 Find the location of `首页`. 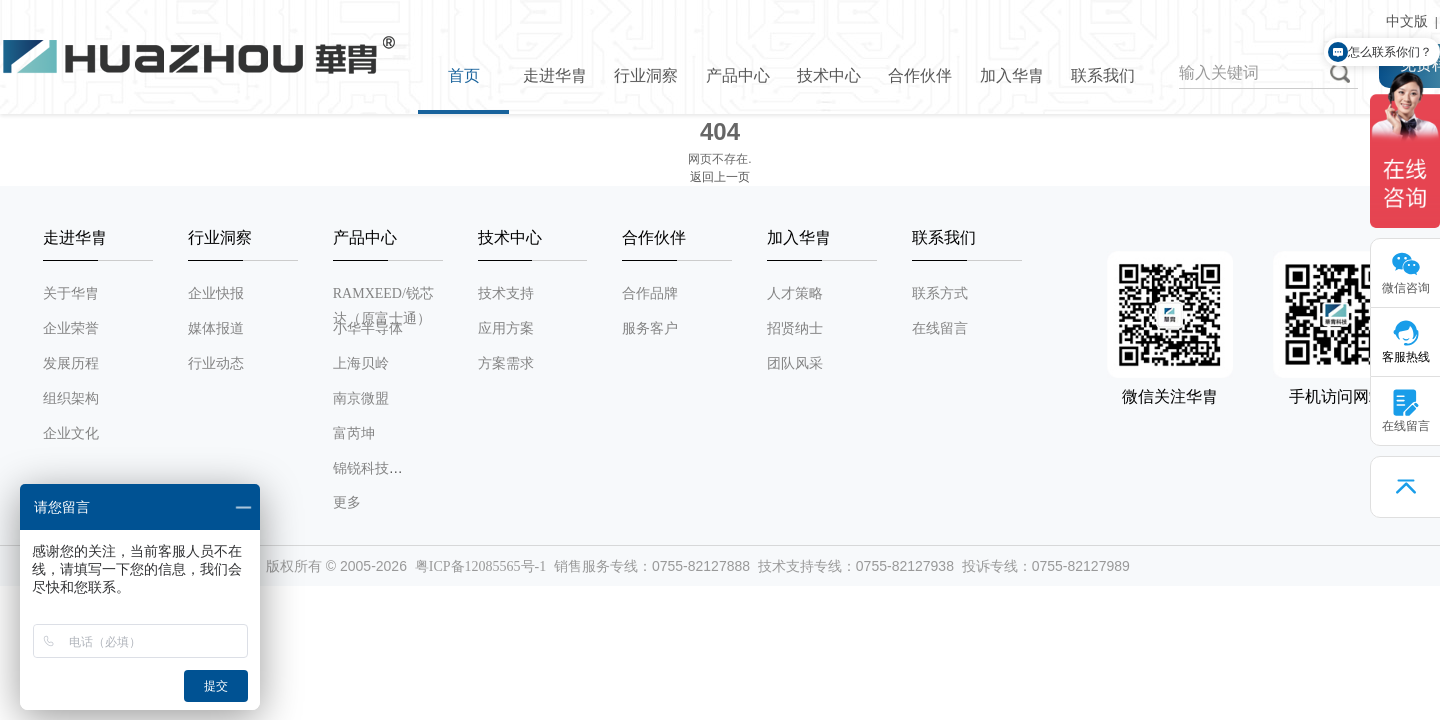

首页 is located at coordinates (464, 75).